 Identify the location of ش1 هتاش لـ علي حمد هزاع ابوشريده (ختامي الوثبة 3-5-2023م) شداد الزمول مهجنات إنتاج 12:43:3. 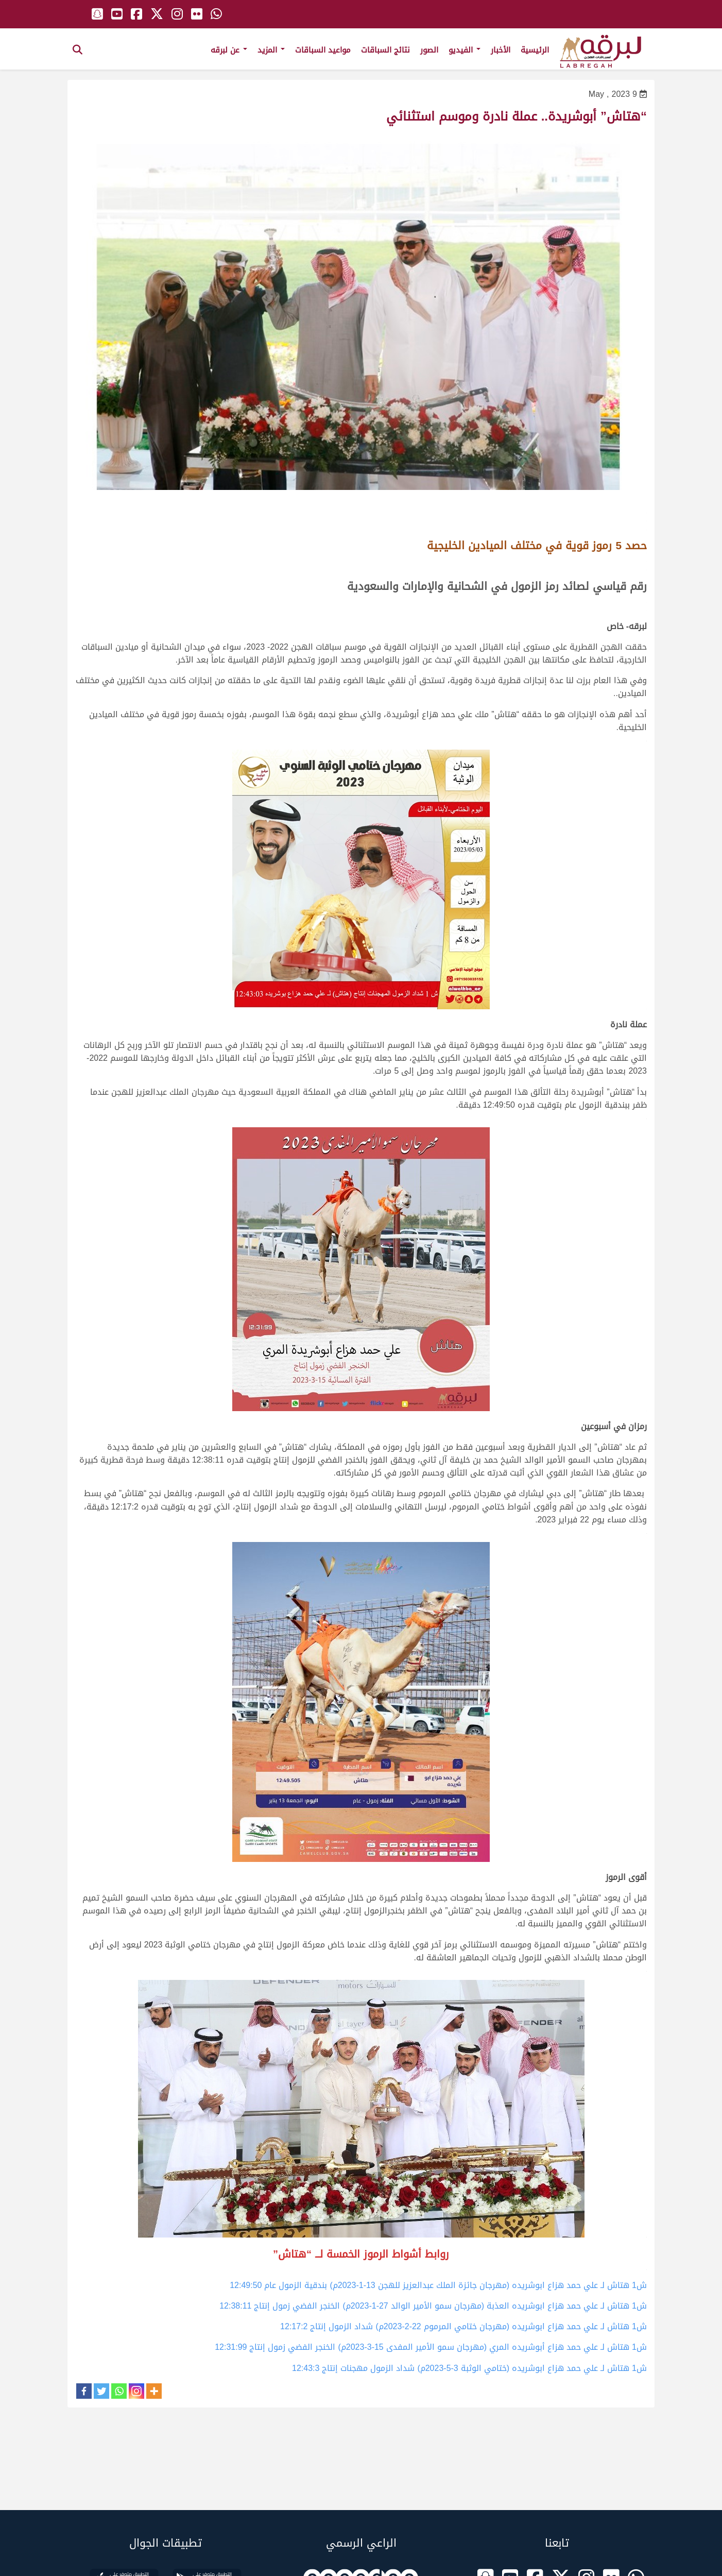
(469, 2368).